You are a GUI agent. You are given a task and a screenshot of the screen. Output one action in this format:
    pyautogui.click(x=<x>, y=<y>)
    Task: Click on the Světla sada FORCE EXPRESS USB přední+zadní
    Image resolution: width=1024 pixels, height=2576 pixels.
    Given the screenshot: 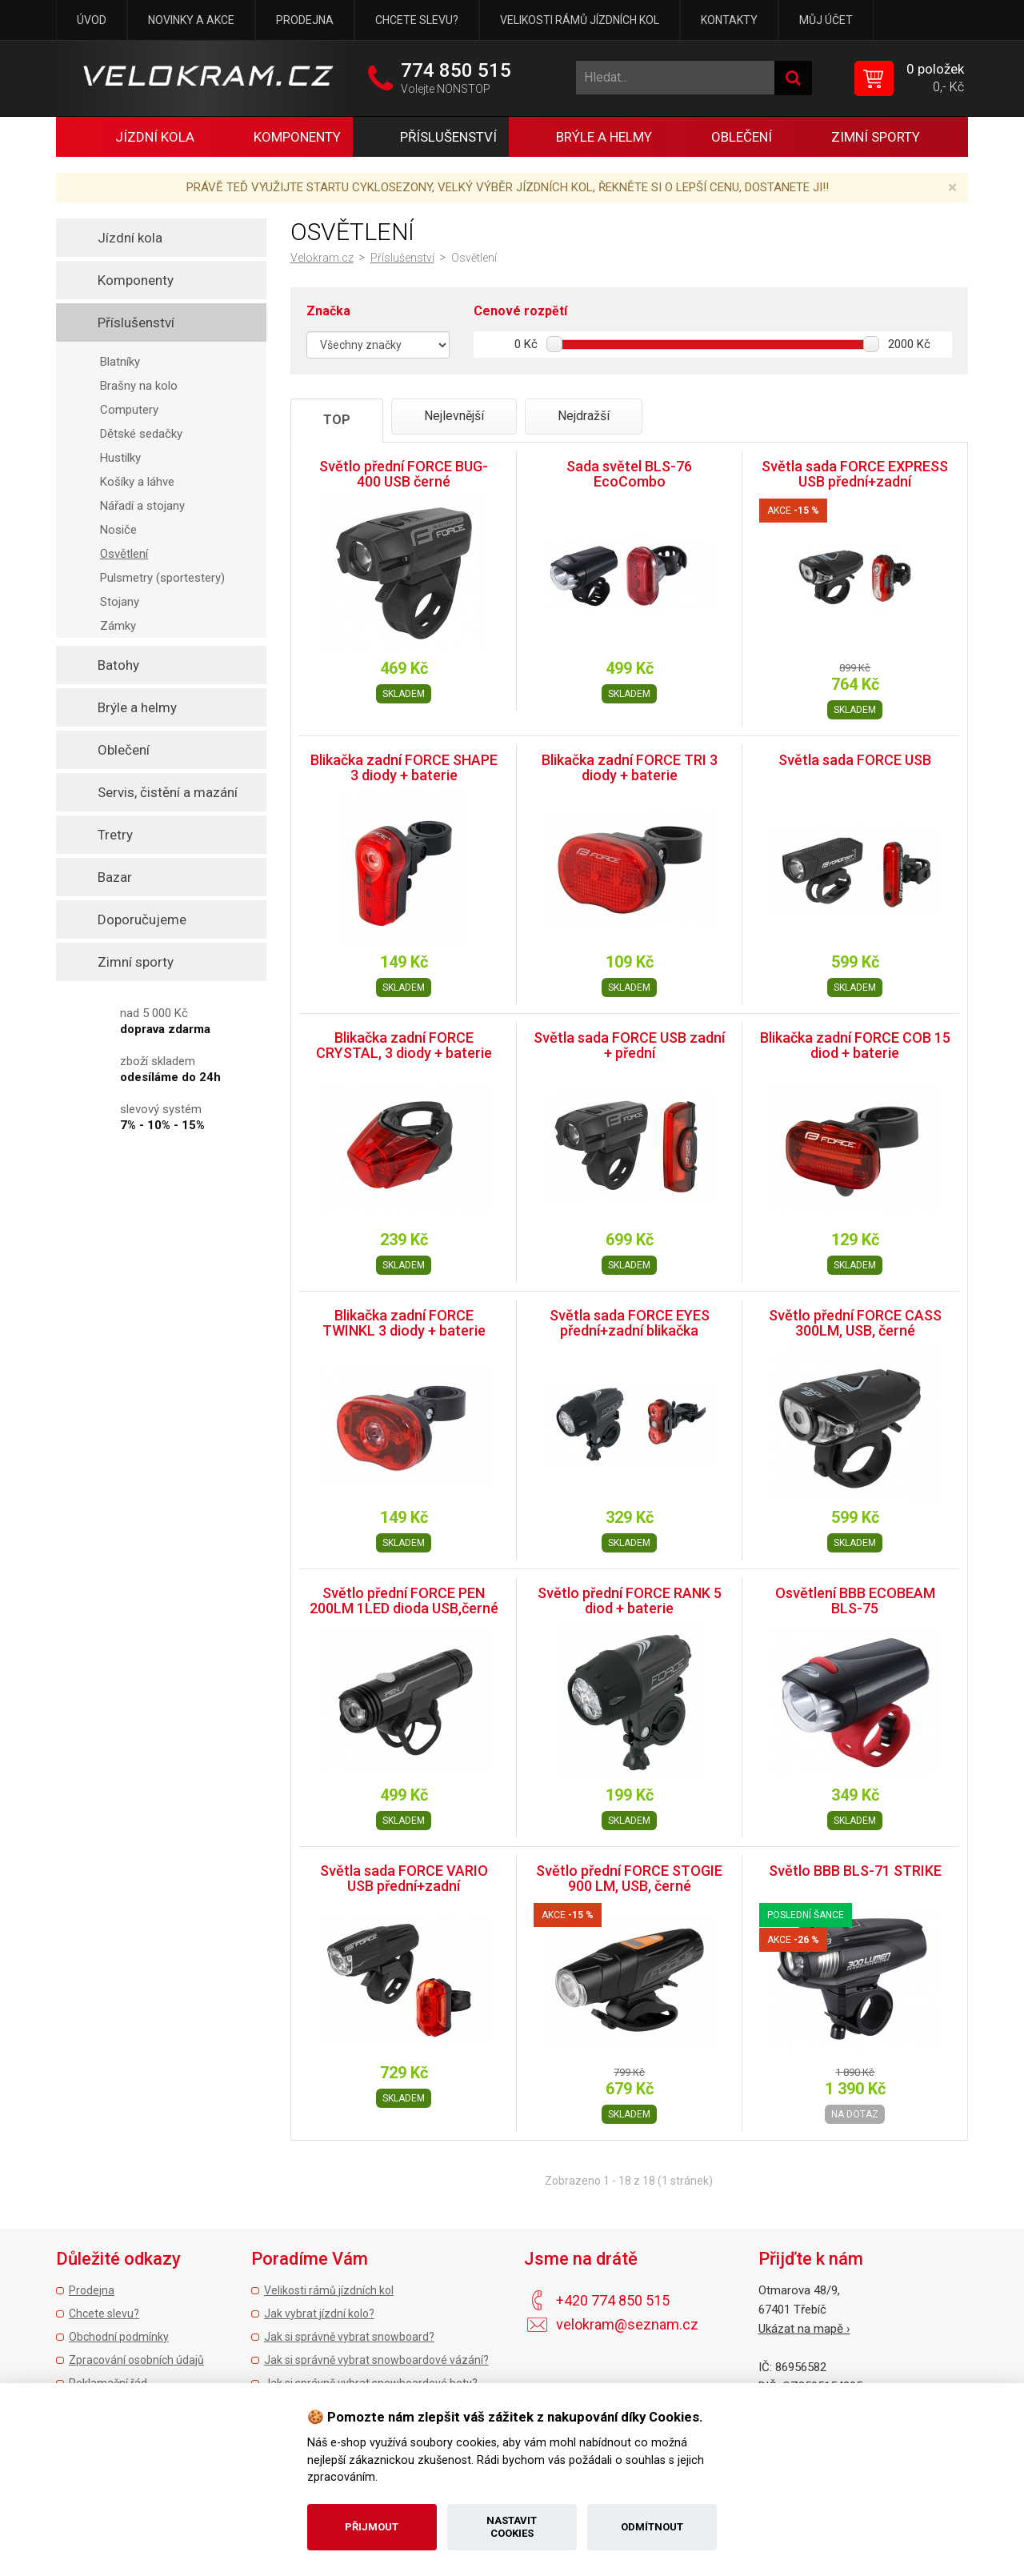 What is the action you would take?
    pyautogui.click(x=855, y=474)
    